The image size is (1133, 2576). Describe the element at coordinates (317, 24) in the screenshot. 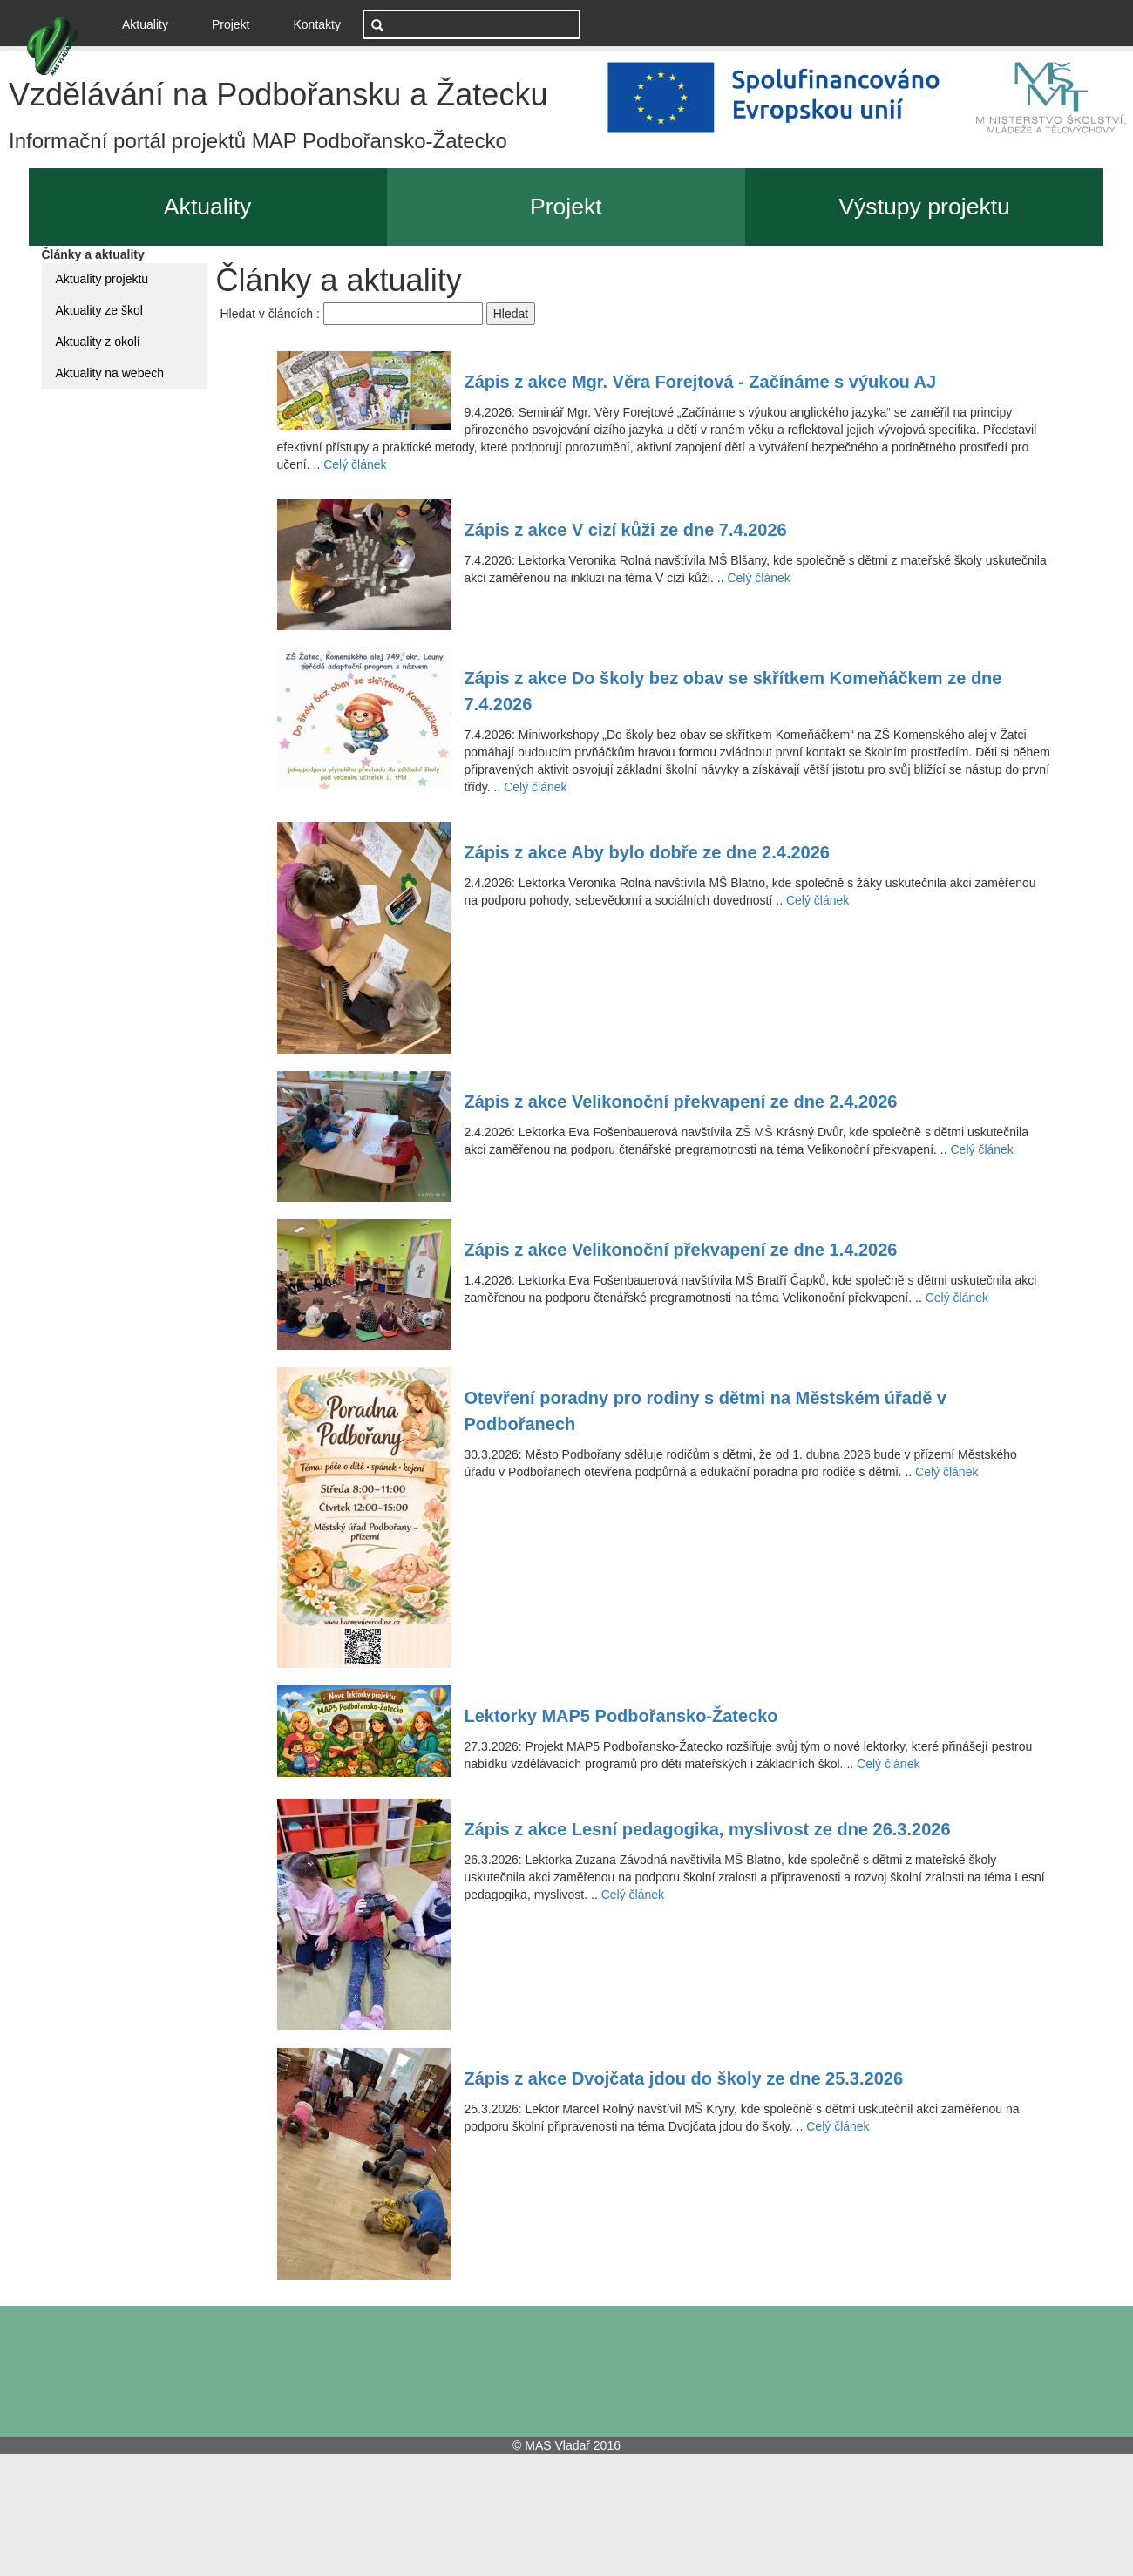

I see `Kontakty` at that location.